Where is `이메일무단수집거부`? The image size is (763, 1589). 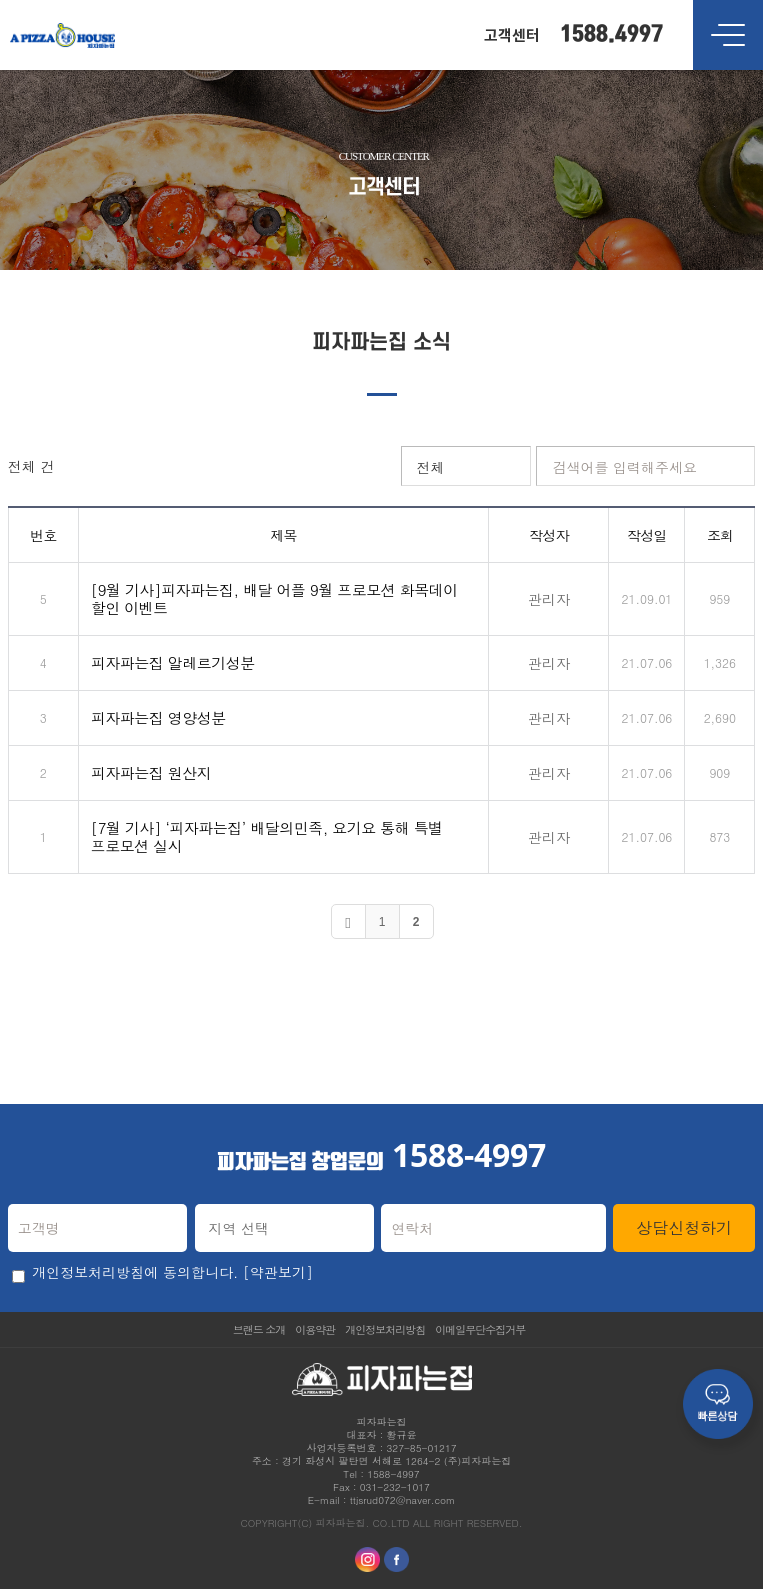
이메일무단수집거부 is located at coordinates (480, 1329).